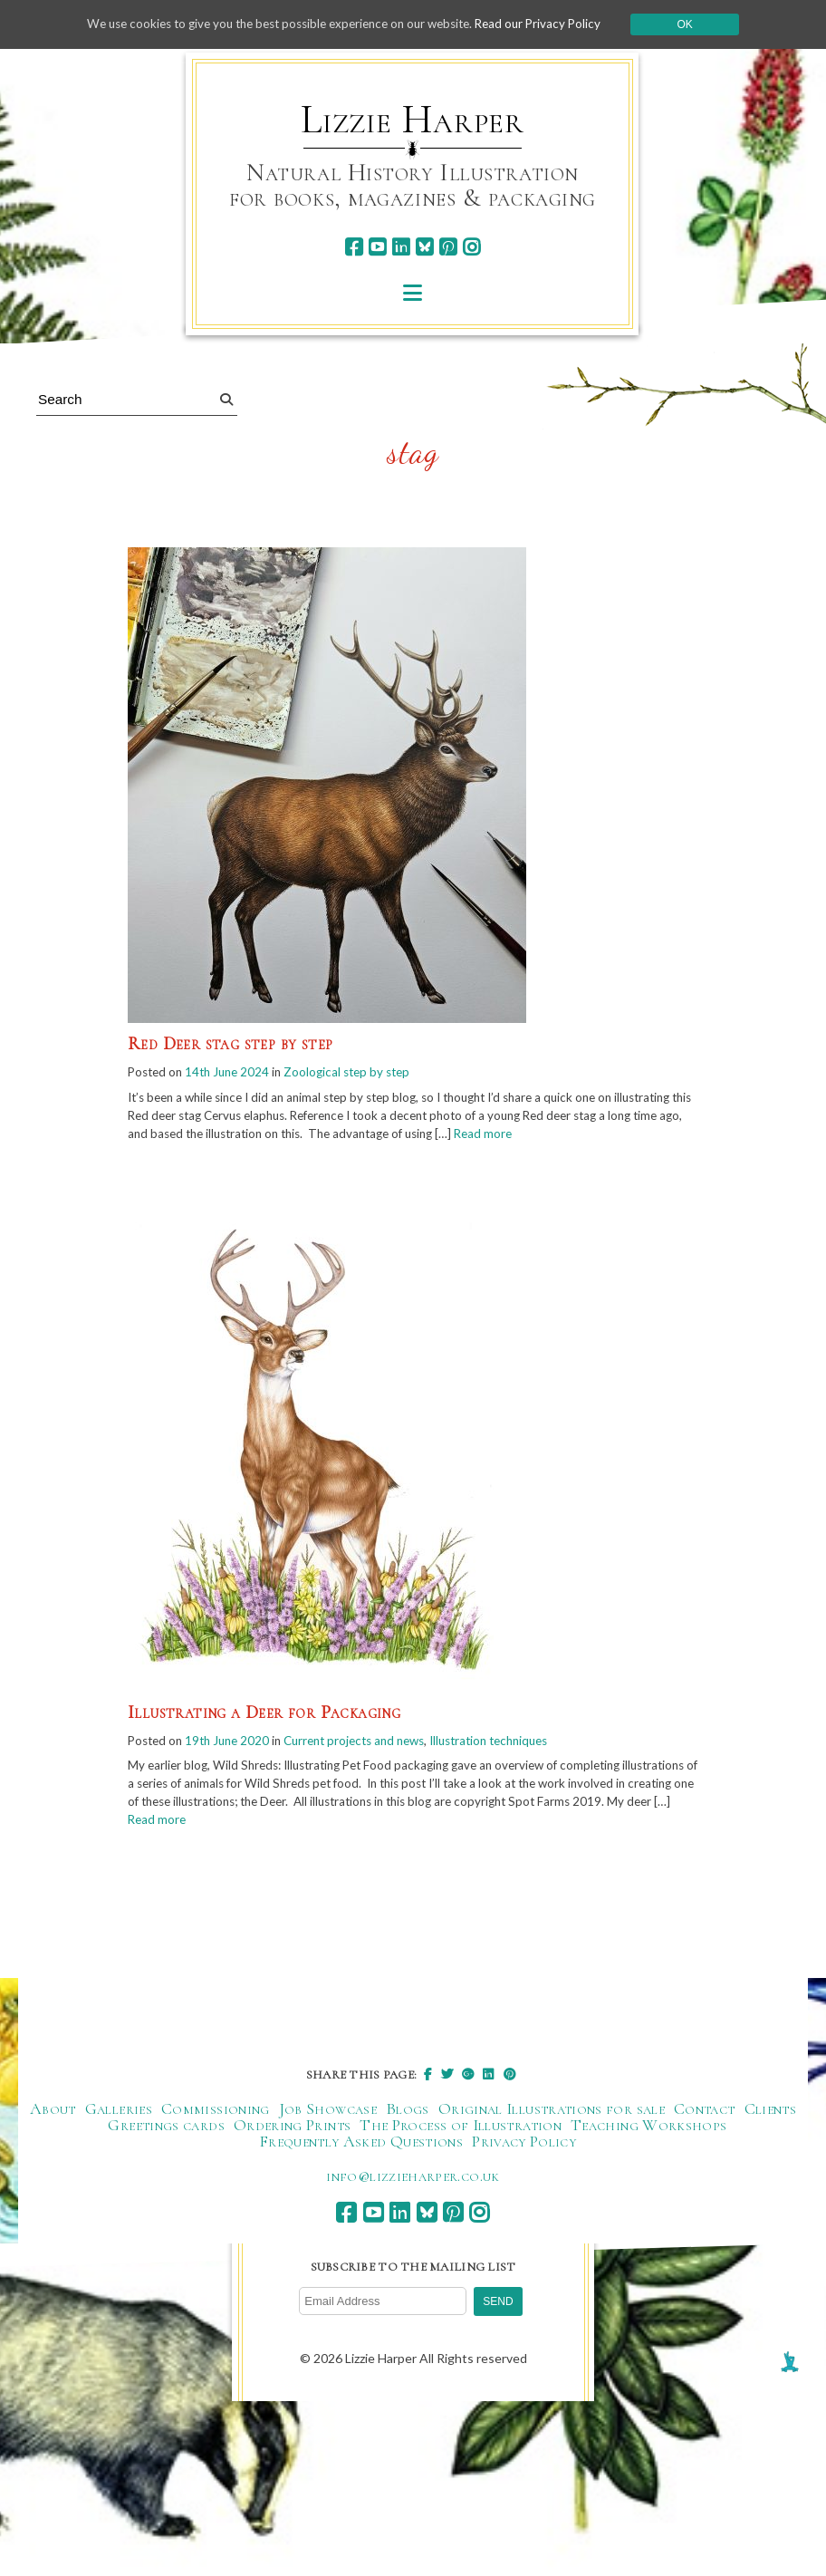 The width and height of the screenshot is (826, 2576). Describe the element at coordinates (264, 1714) in the screenshot. I see `Illustrating a Deer for Packaging` at that location.